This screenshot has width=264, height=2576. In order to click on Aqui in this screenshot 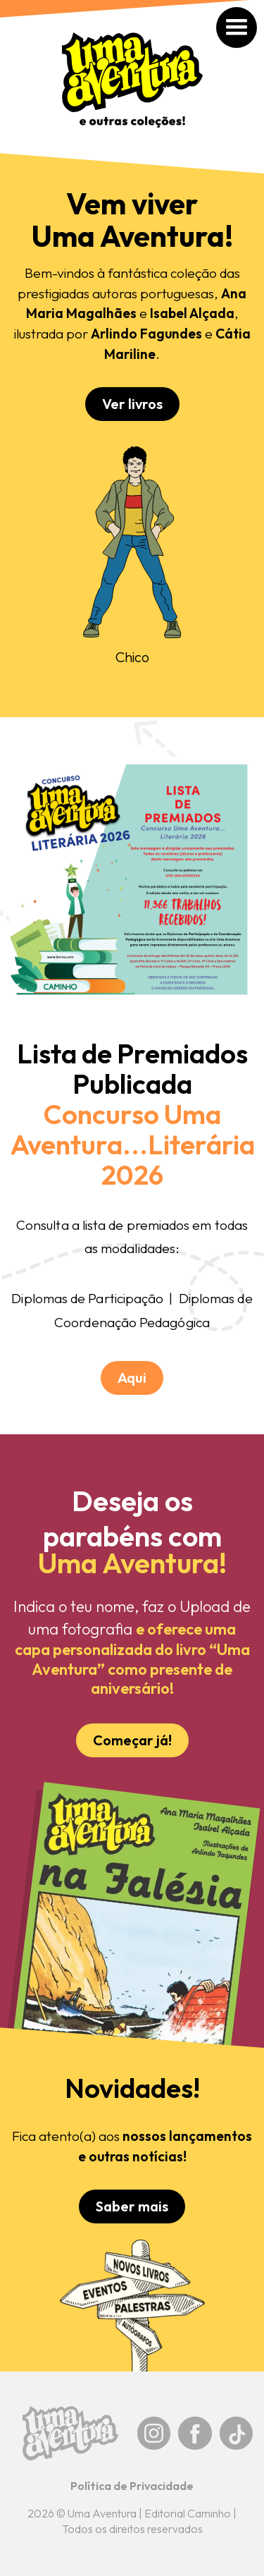, I will do `click(132, 1377)`.